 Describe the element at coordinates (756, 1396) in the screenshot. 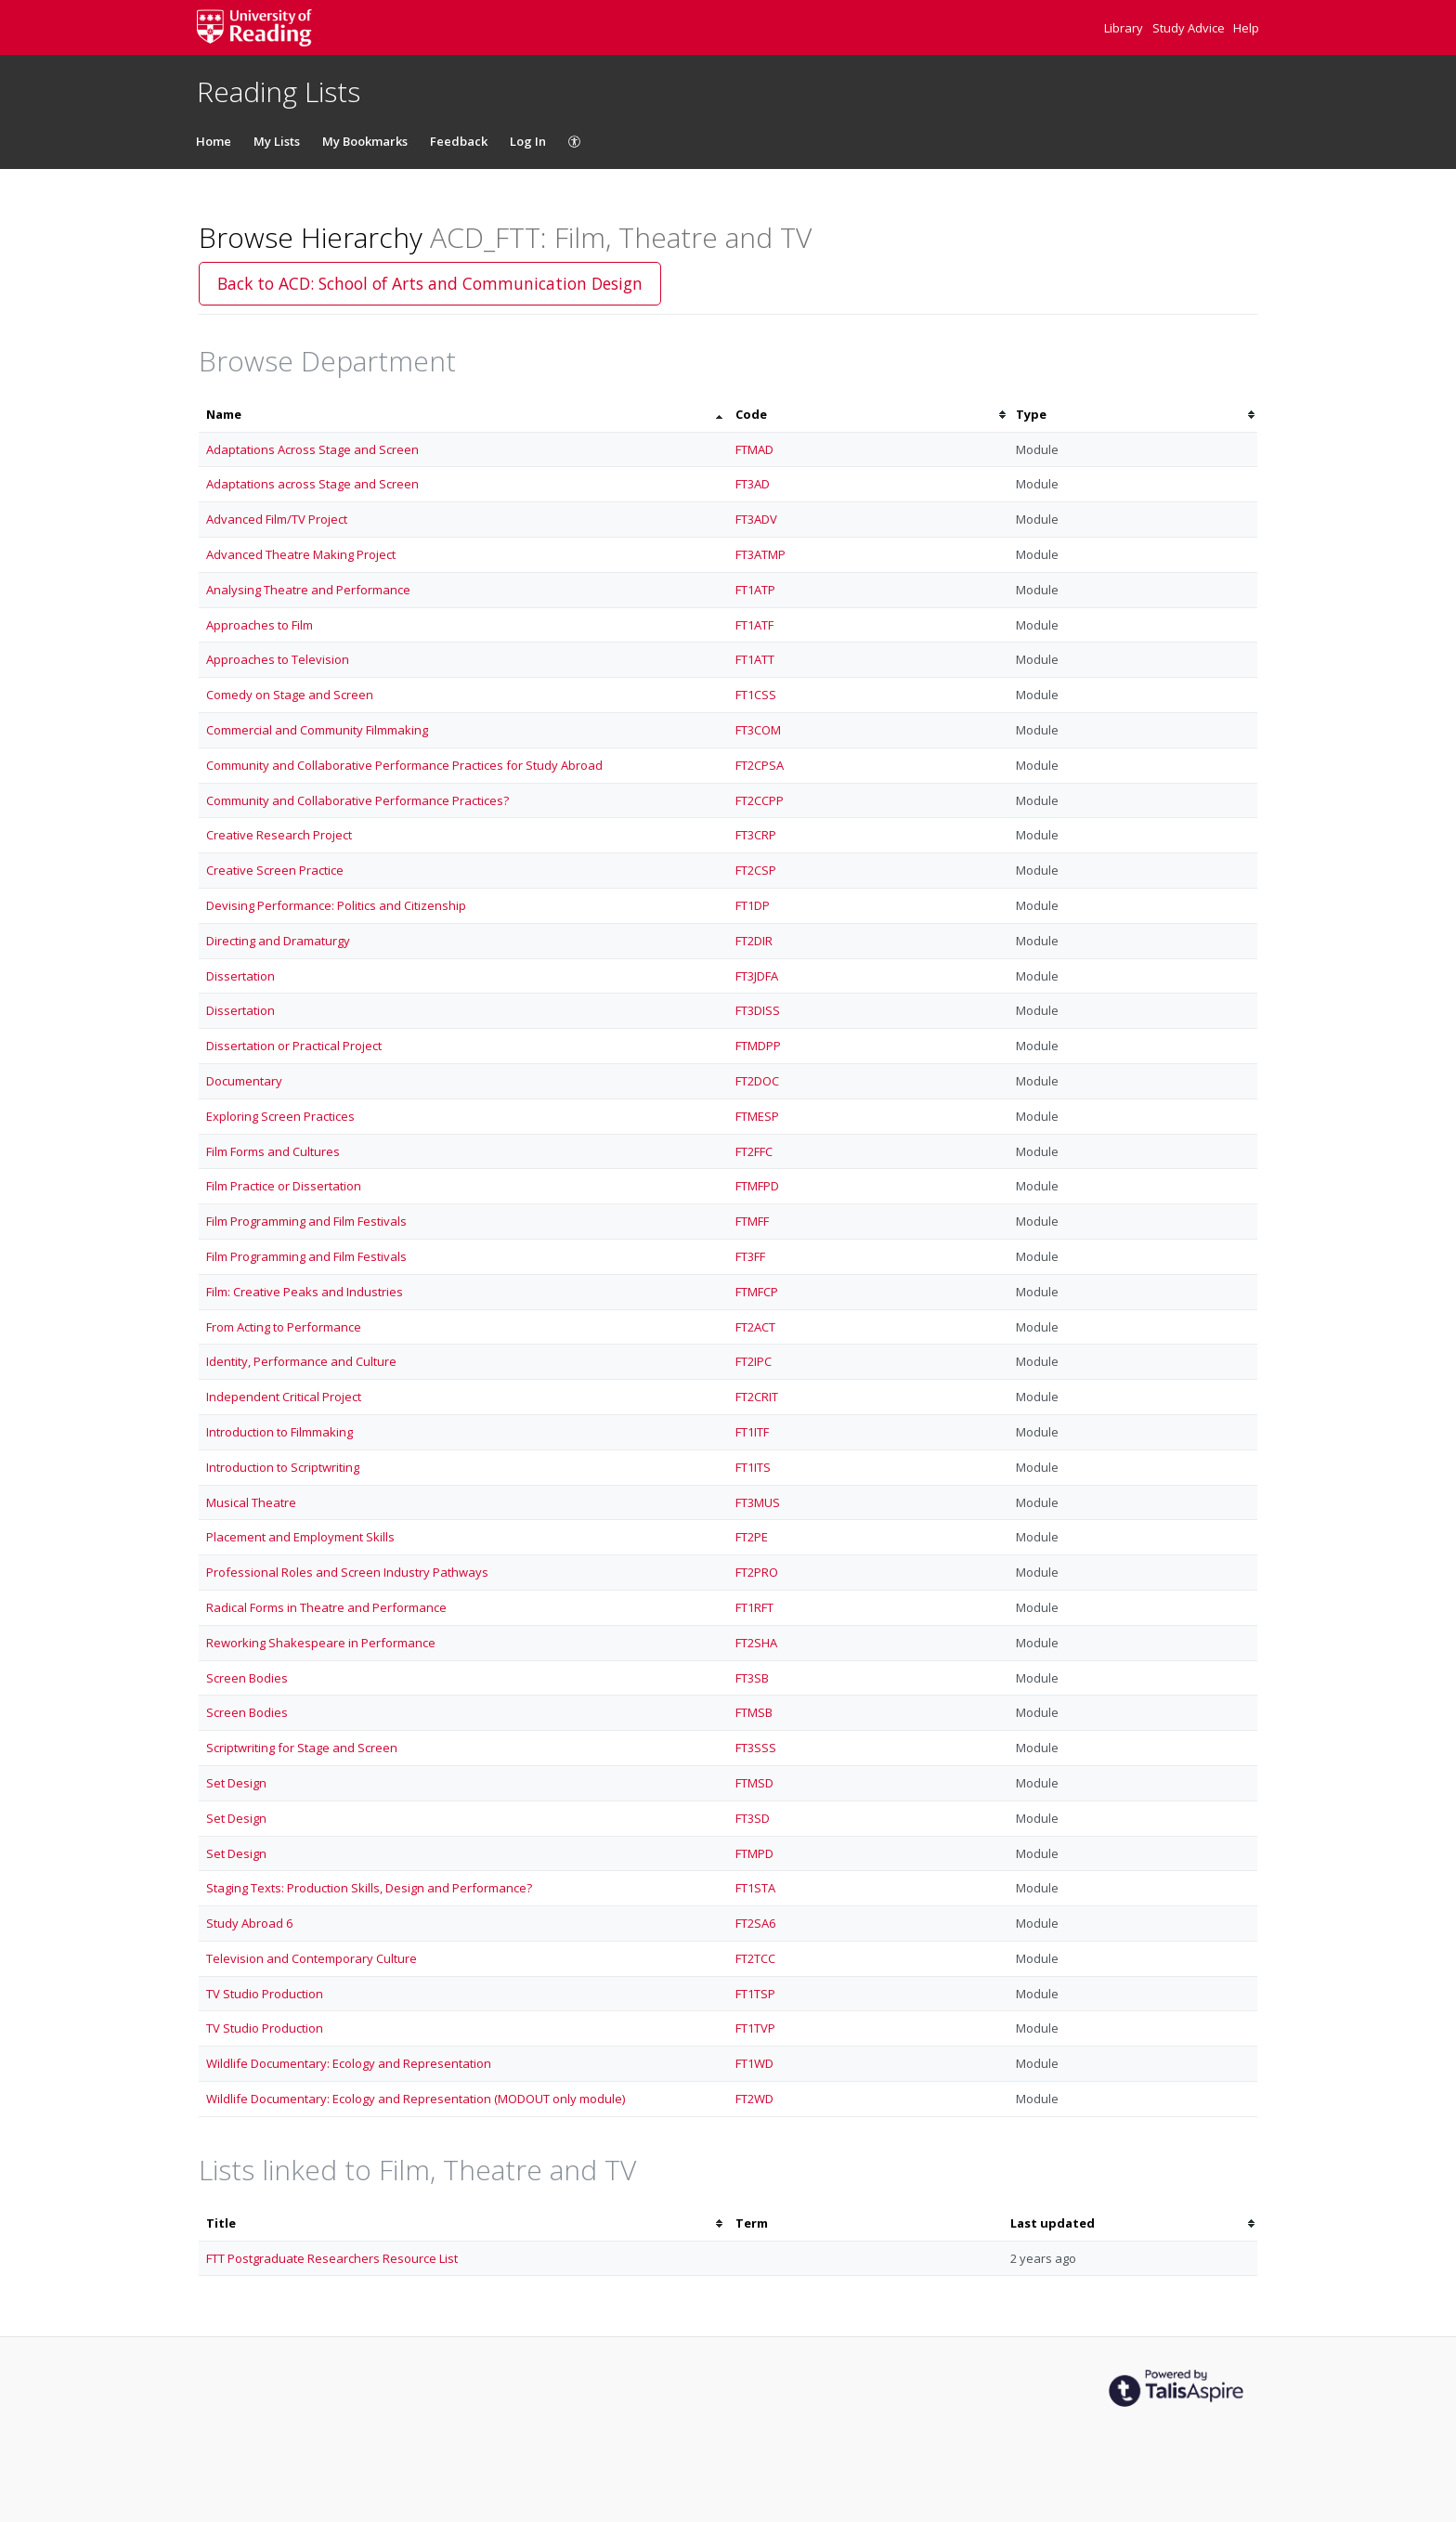

I see `FT2CRIT` at that location.